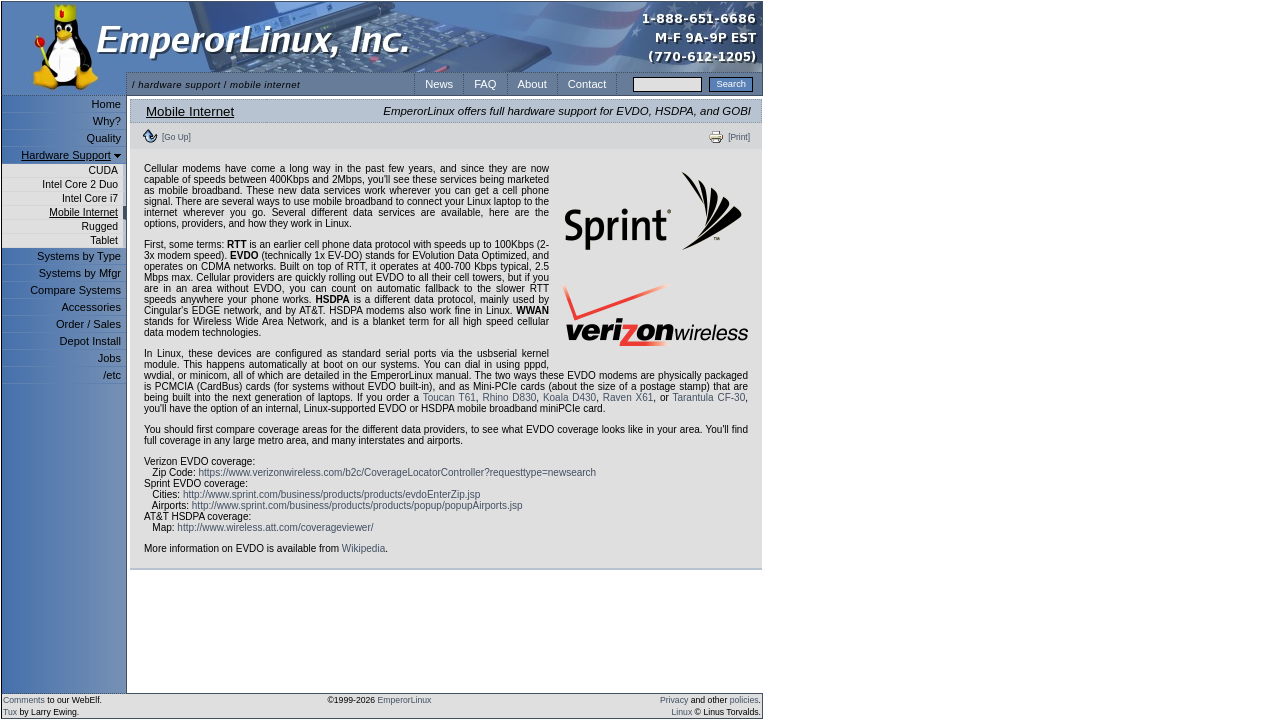 Image resolution: width=1280 pixels, height=720 pixels. Describe the element at coordinates (24, 700) in the screenshot. I see `Comments` at that location.